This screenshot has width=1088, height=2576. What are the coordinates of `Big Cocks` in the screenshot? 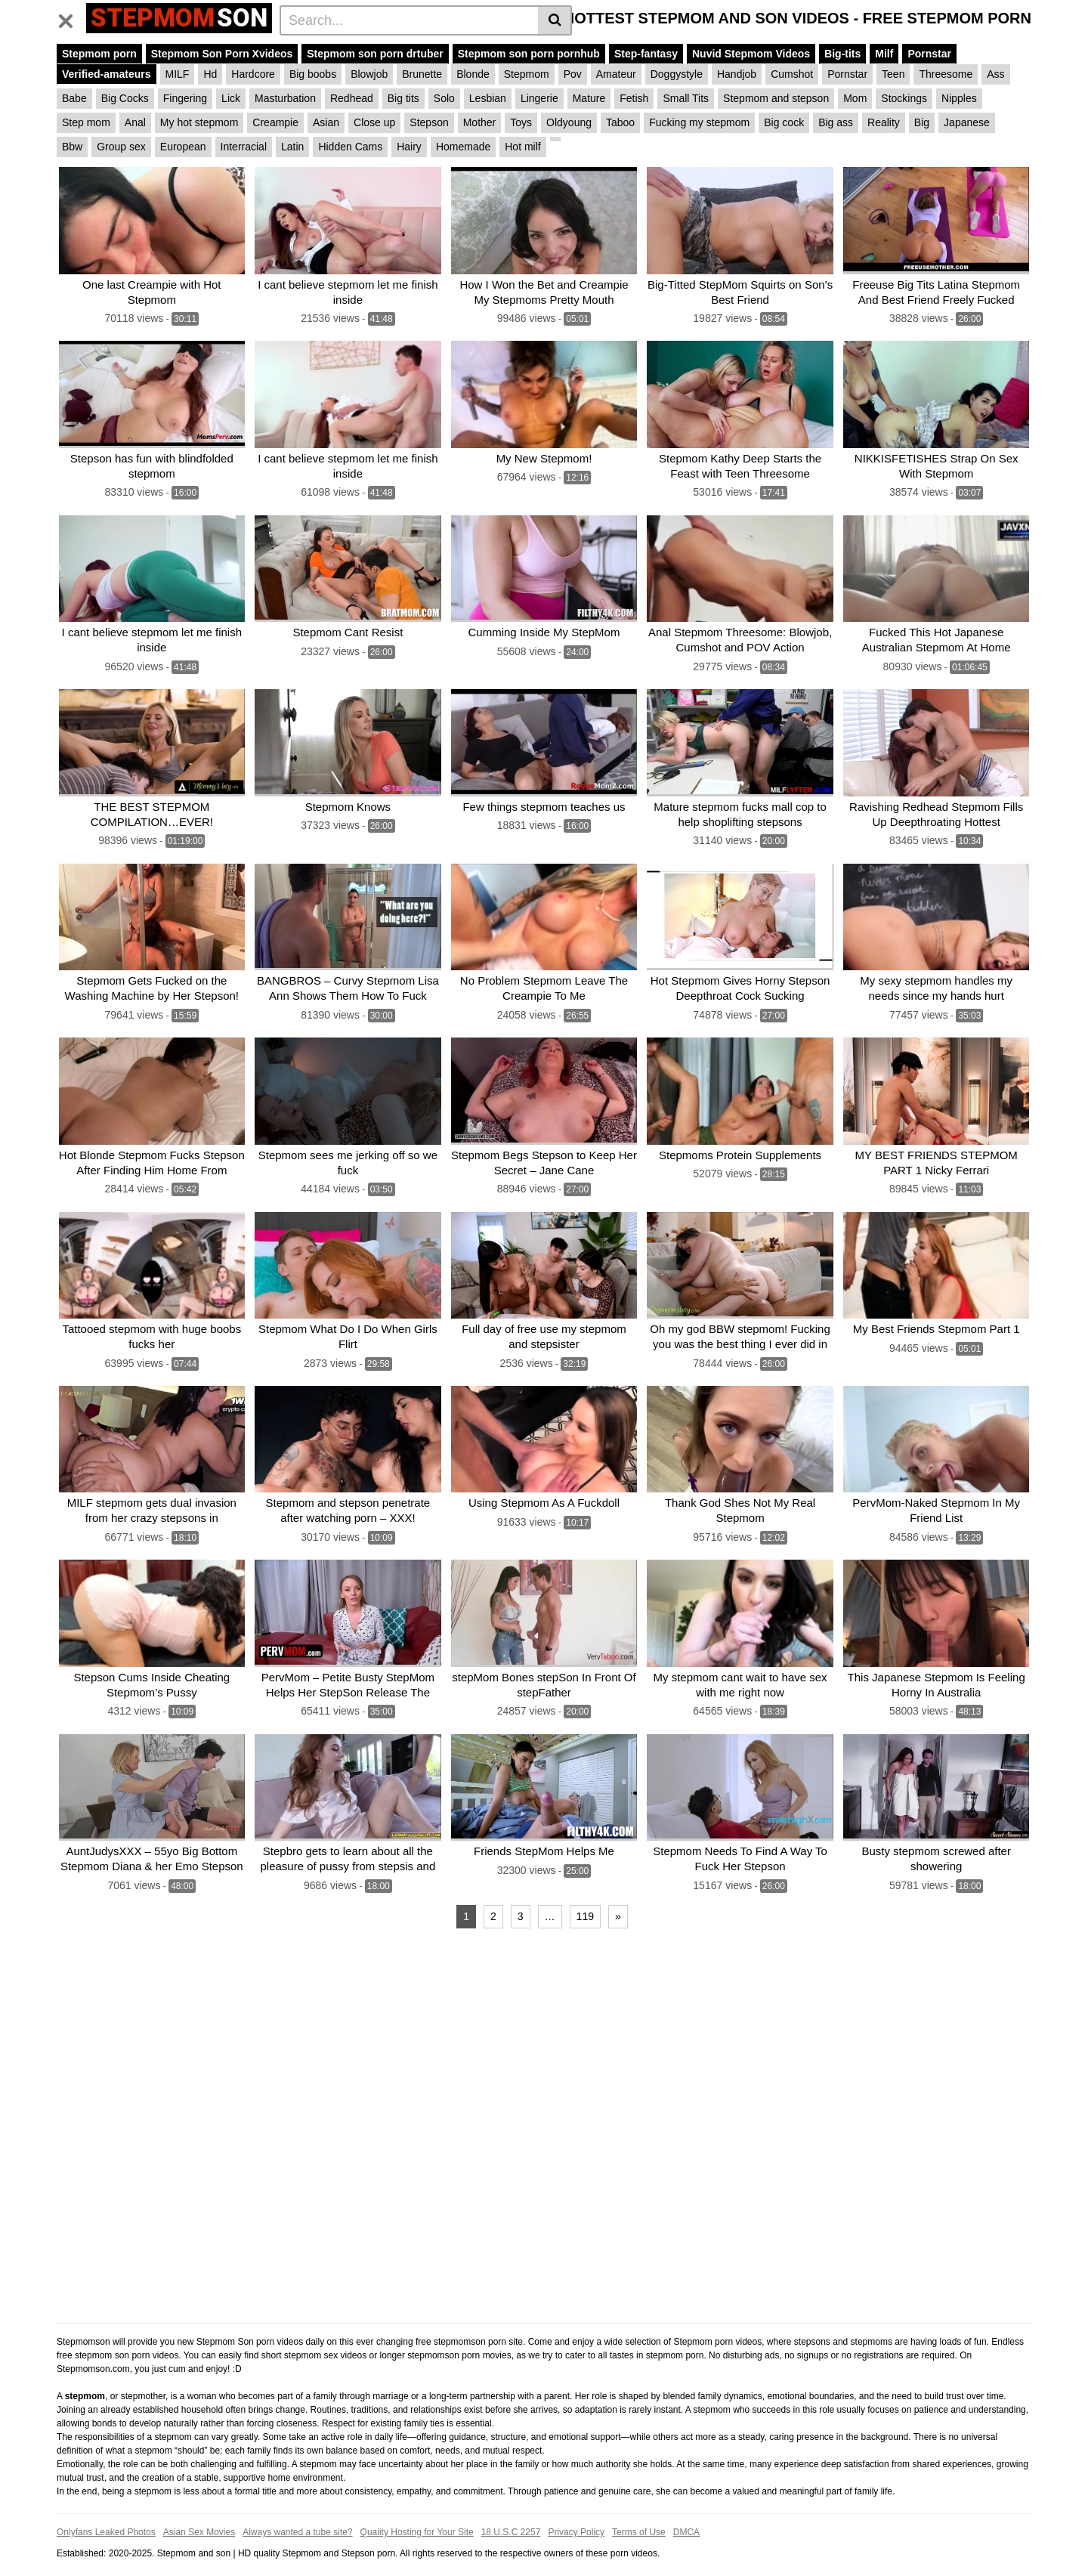 It's located at (125, 98).